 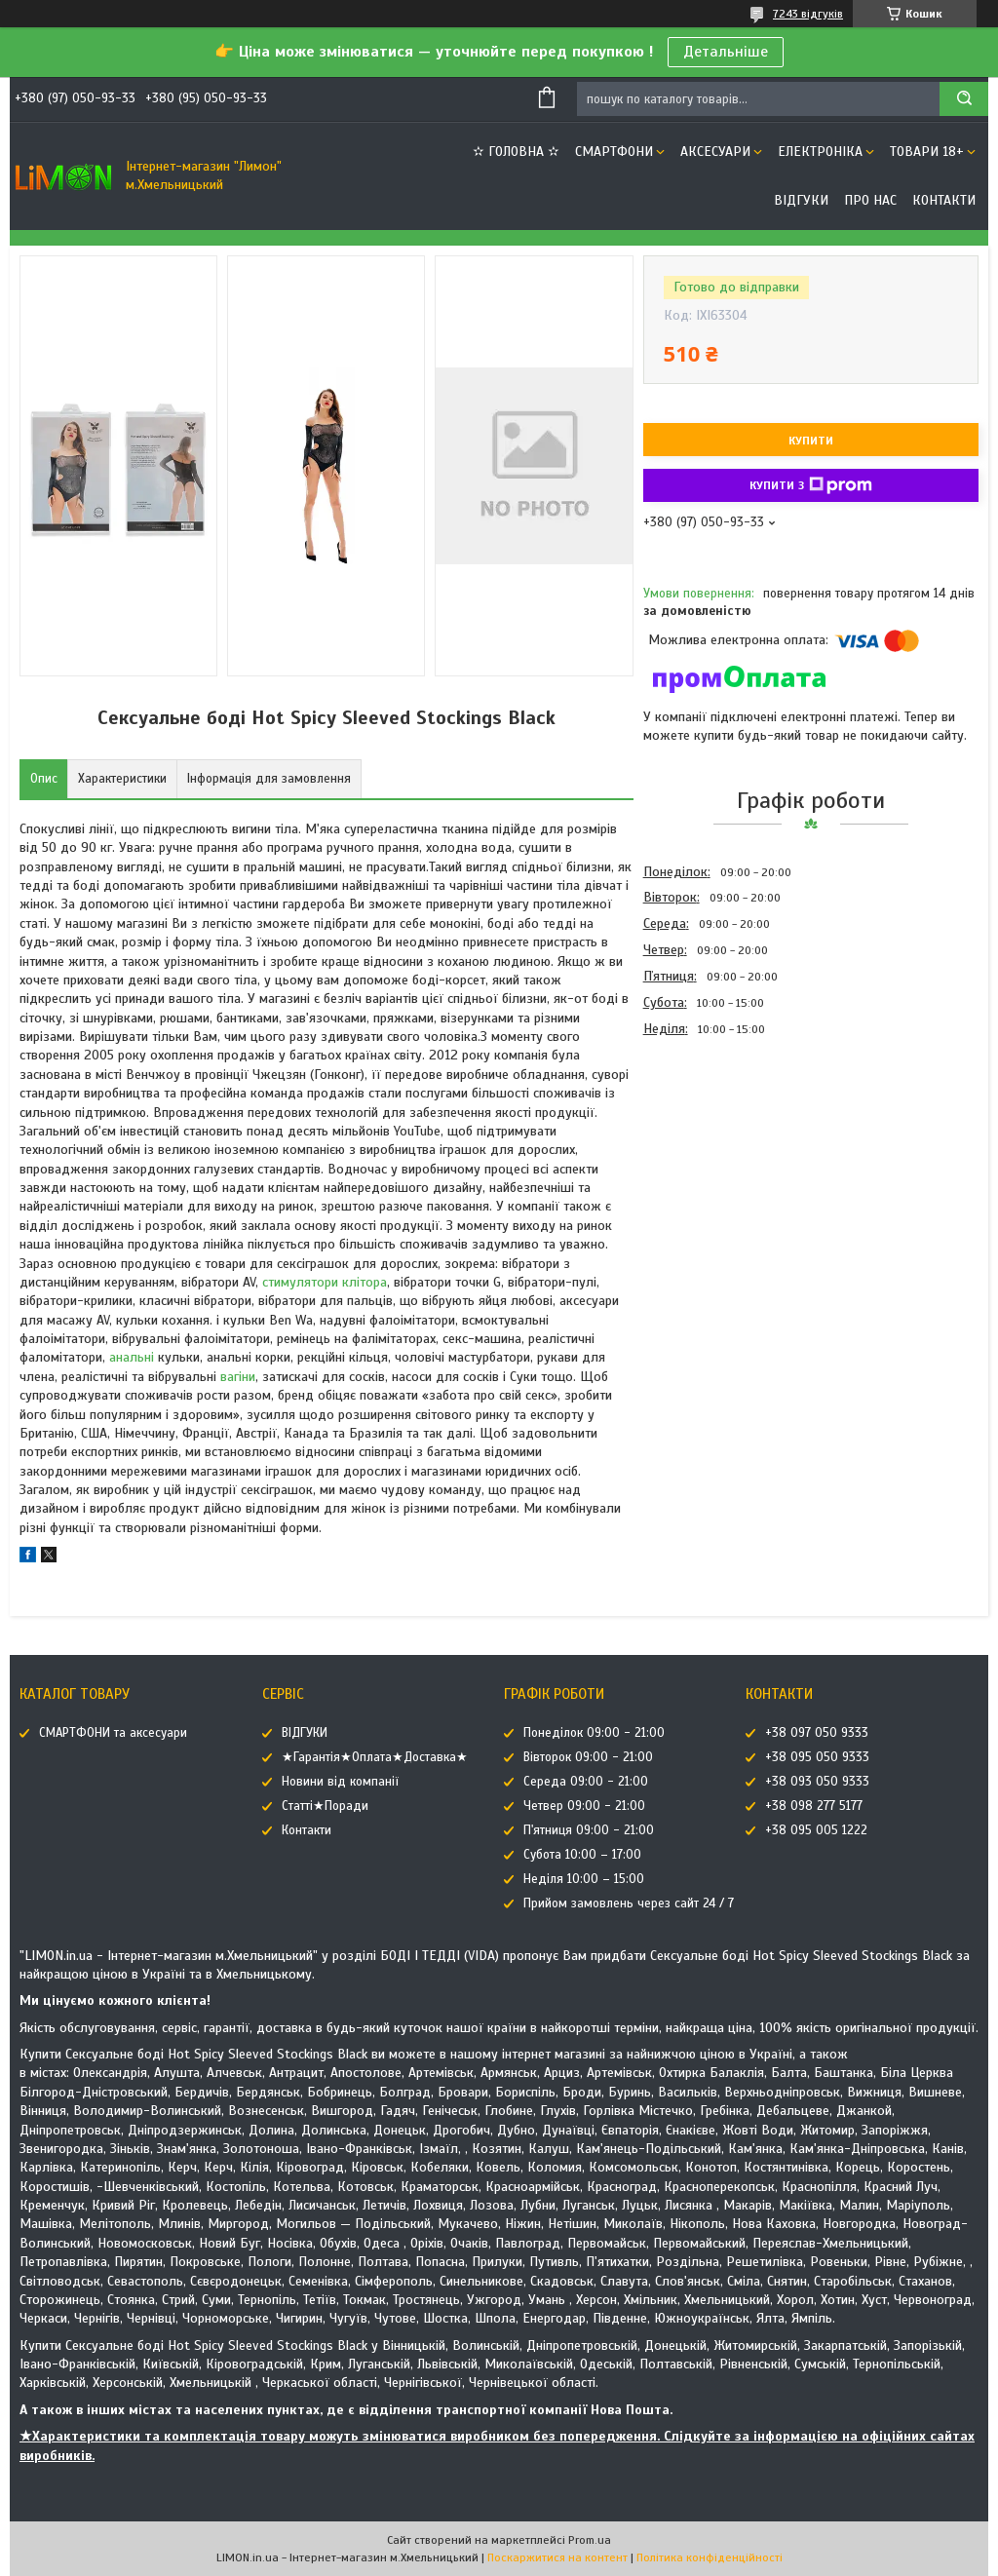 What do you see at coordinates (324, 1282) in the screenshot?
I see `стимулятори клітора` at bounding box center [324, 1282].